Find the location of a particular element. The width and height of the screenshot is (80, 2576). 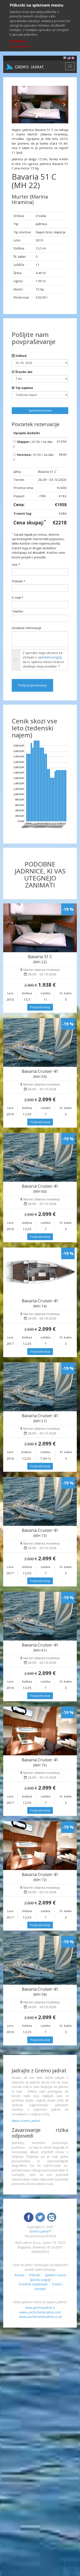

Kontakt is located at coordinates (40, 2289).